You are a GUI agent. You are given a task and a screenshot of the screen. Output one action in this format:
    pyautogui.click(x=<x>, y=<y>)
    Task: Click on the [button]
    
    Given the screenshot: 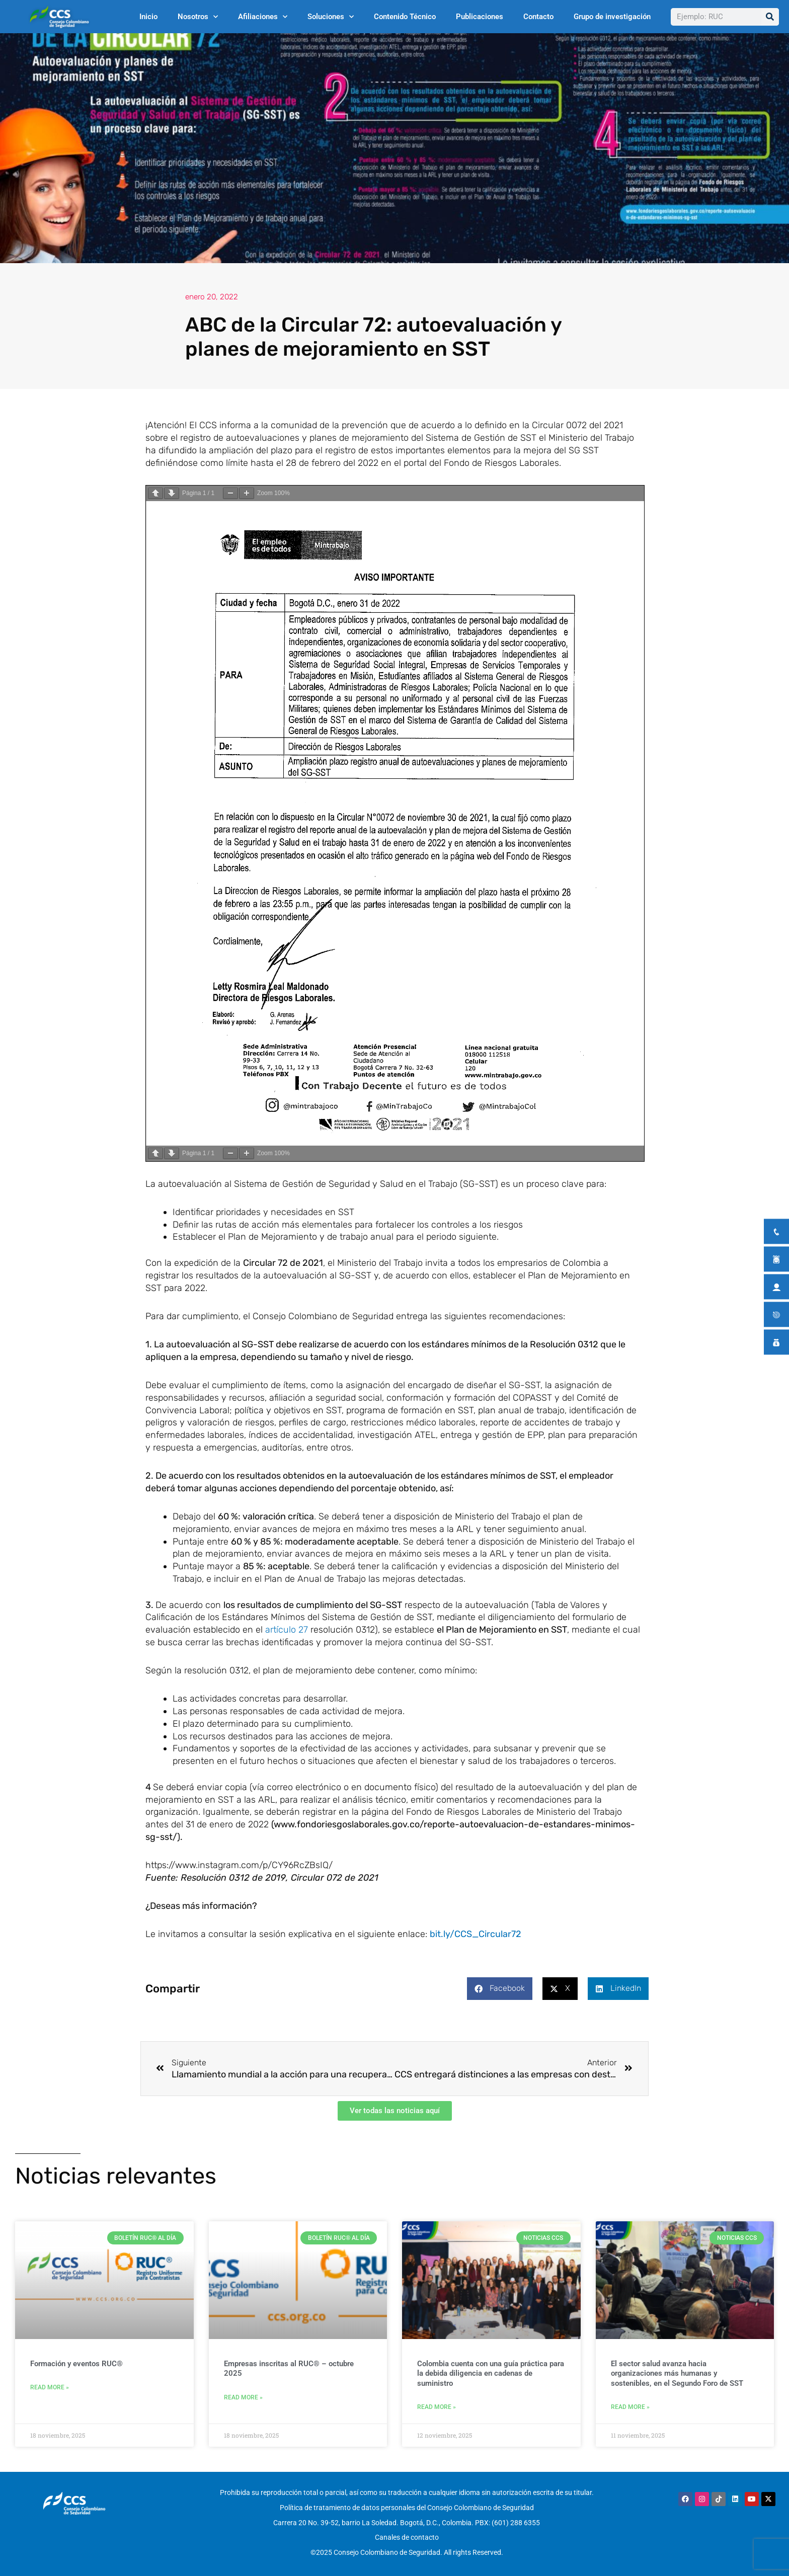 What is the action you would take?
    pyautogui.click(x=499, y=1988)
    